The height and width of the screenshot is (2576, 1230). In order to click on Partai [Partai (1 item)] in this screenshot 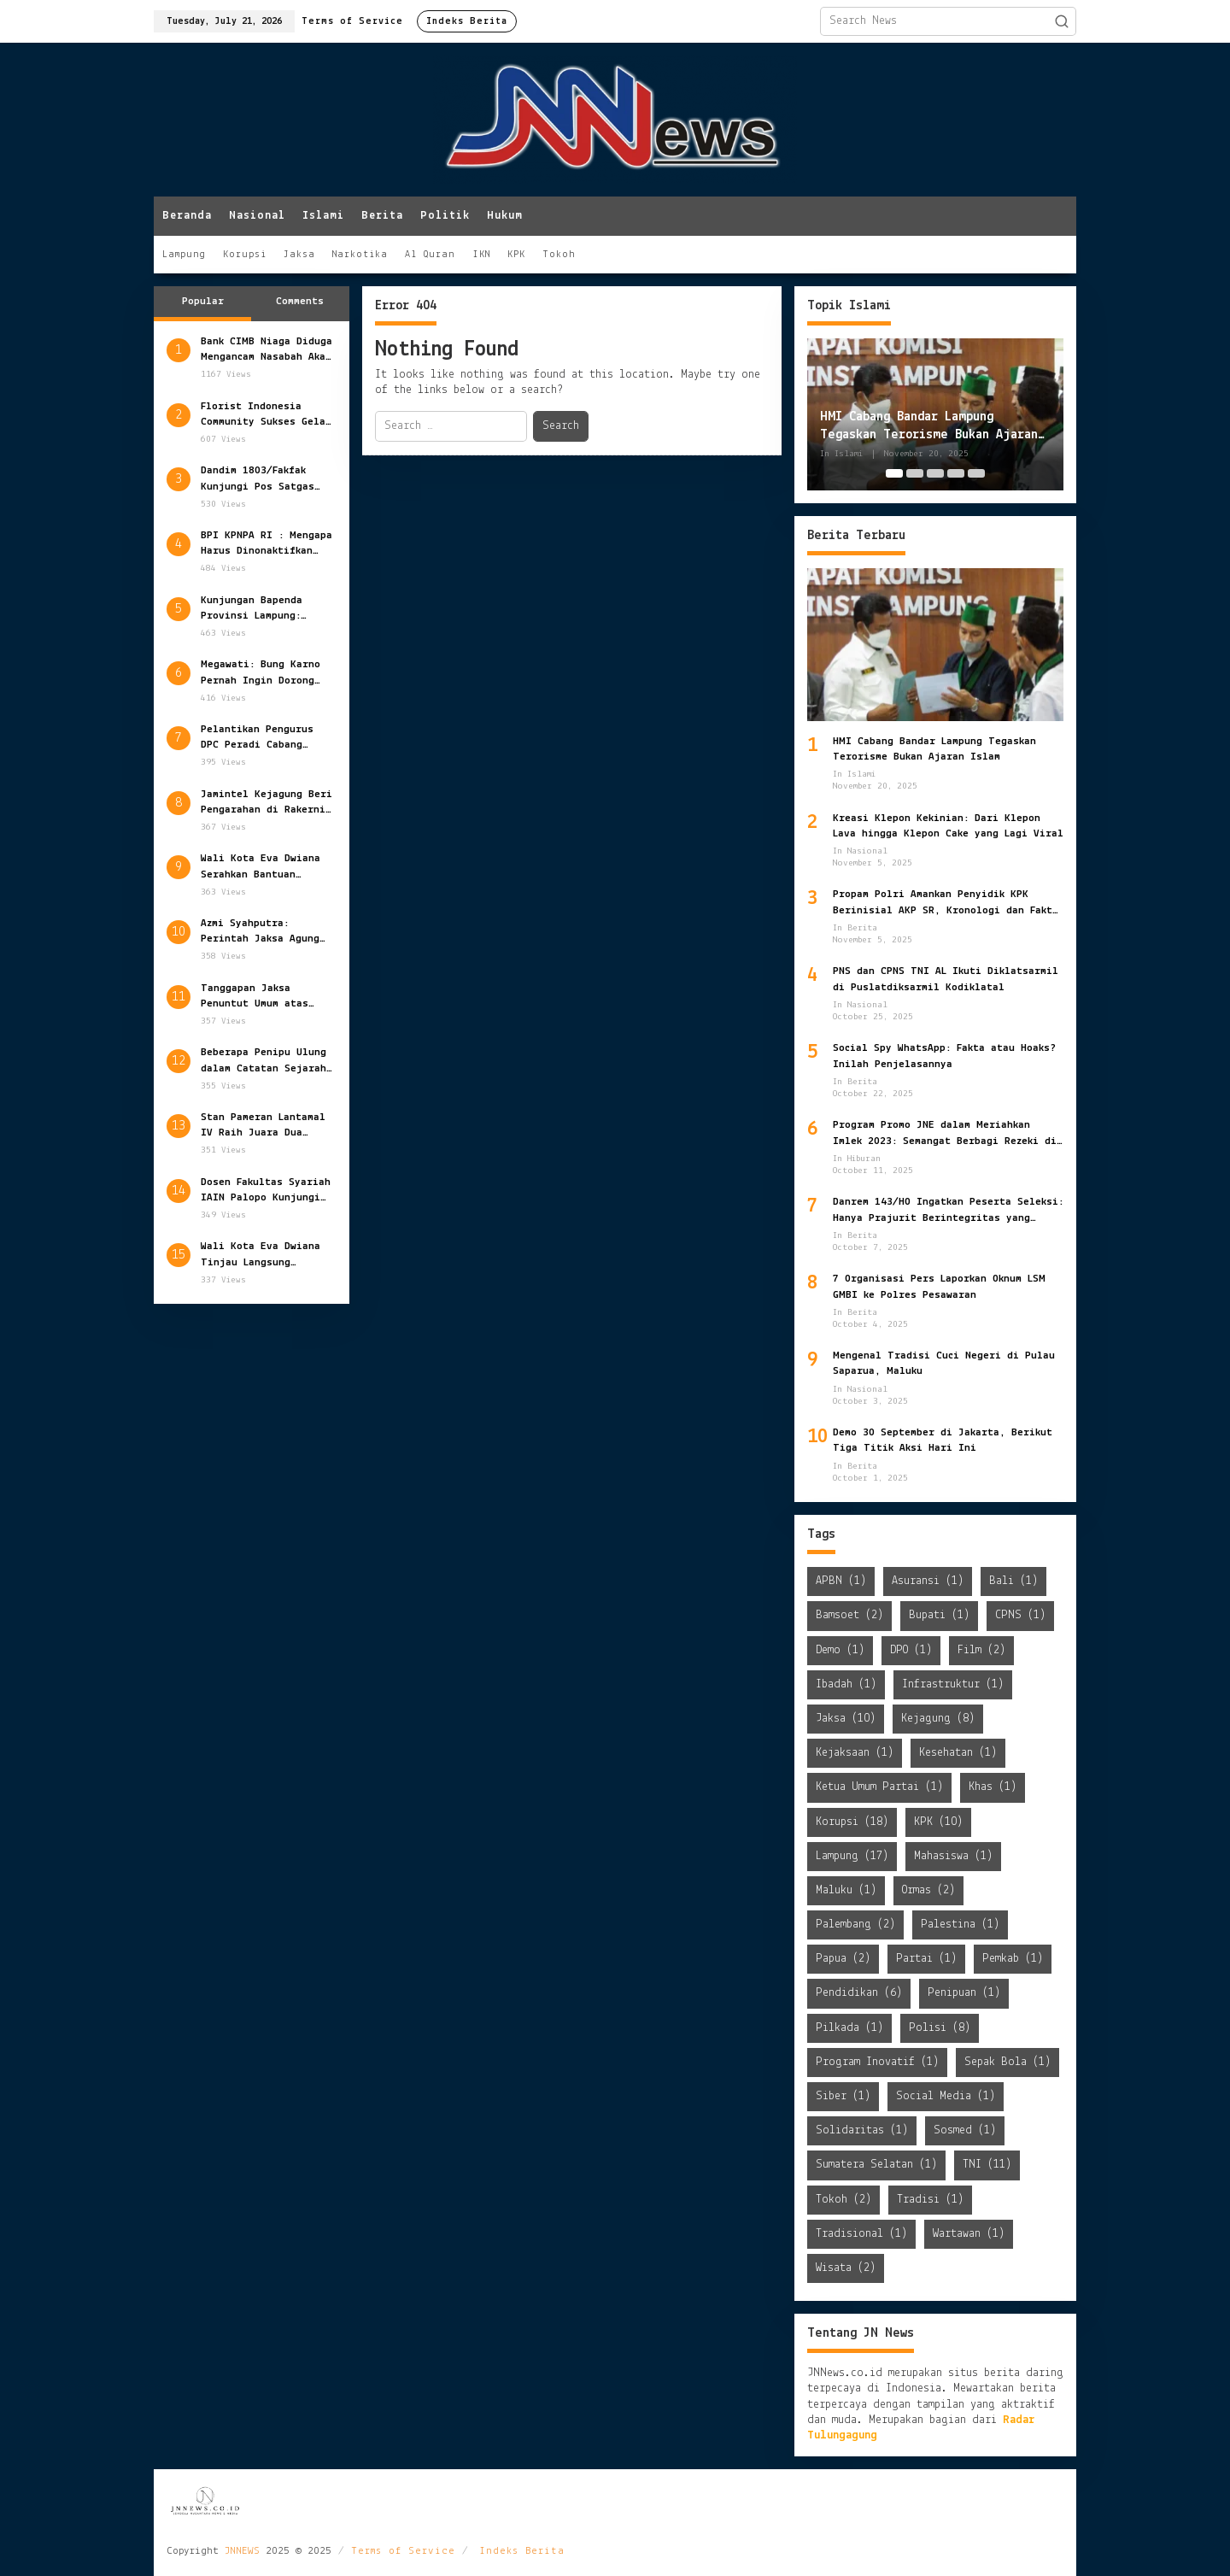, I will do `click(926, 1958)`.